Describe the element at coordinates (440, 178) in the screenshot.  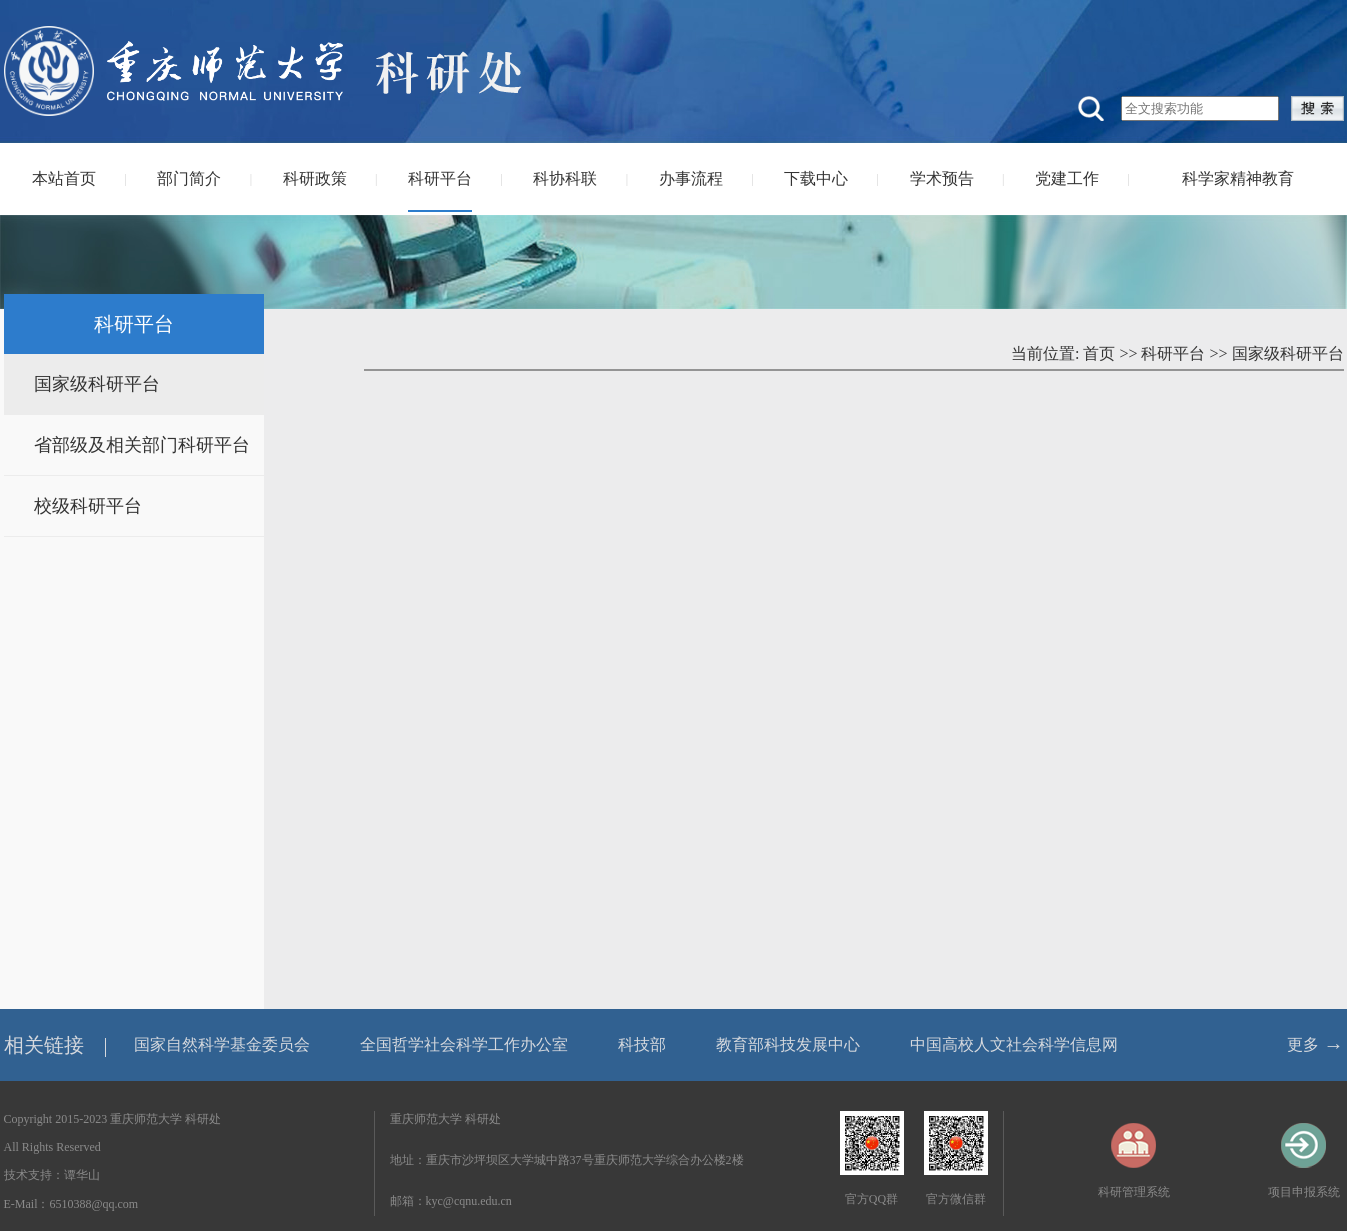
I see `科研平台` at that location.